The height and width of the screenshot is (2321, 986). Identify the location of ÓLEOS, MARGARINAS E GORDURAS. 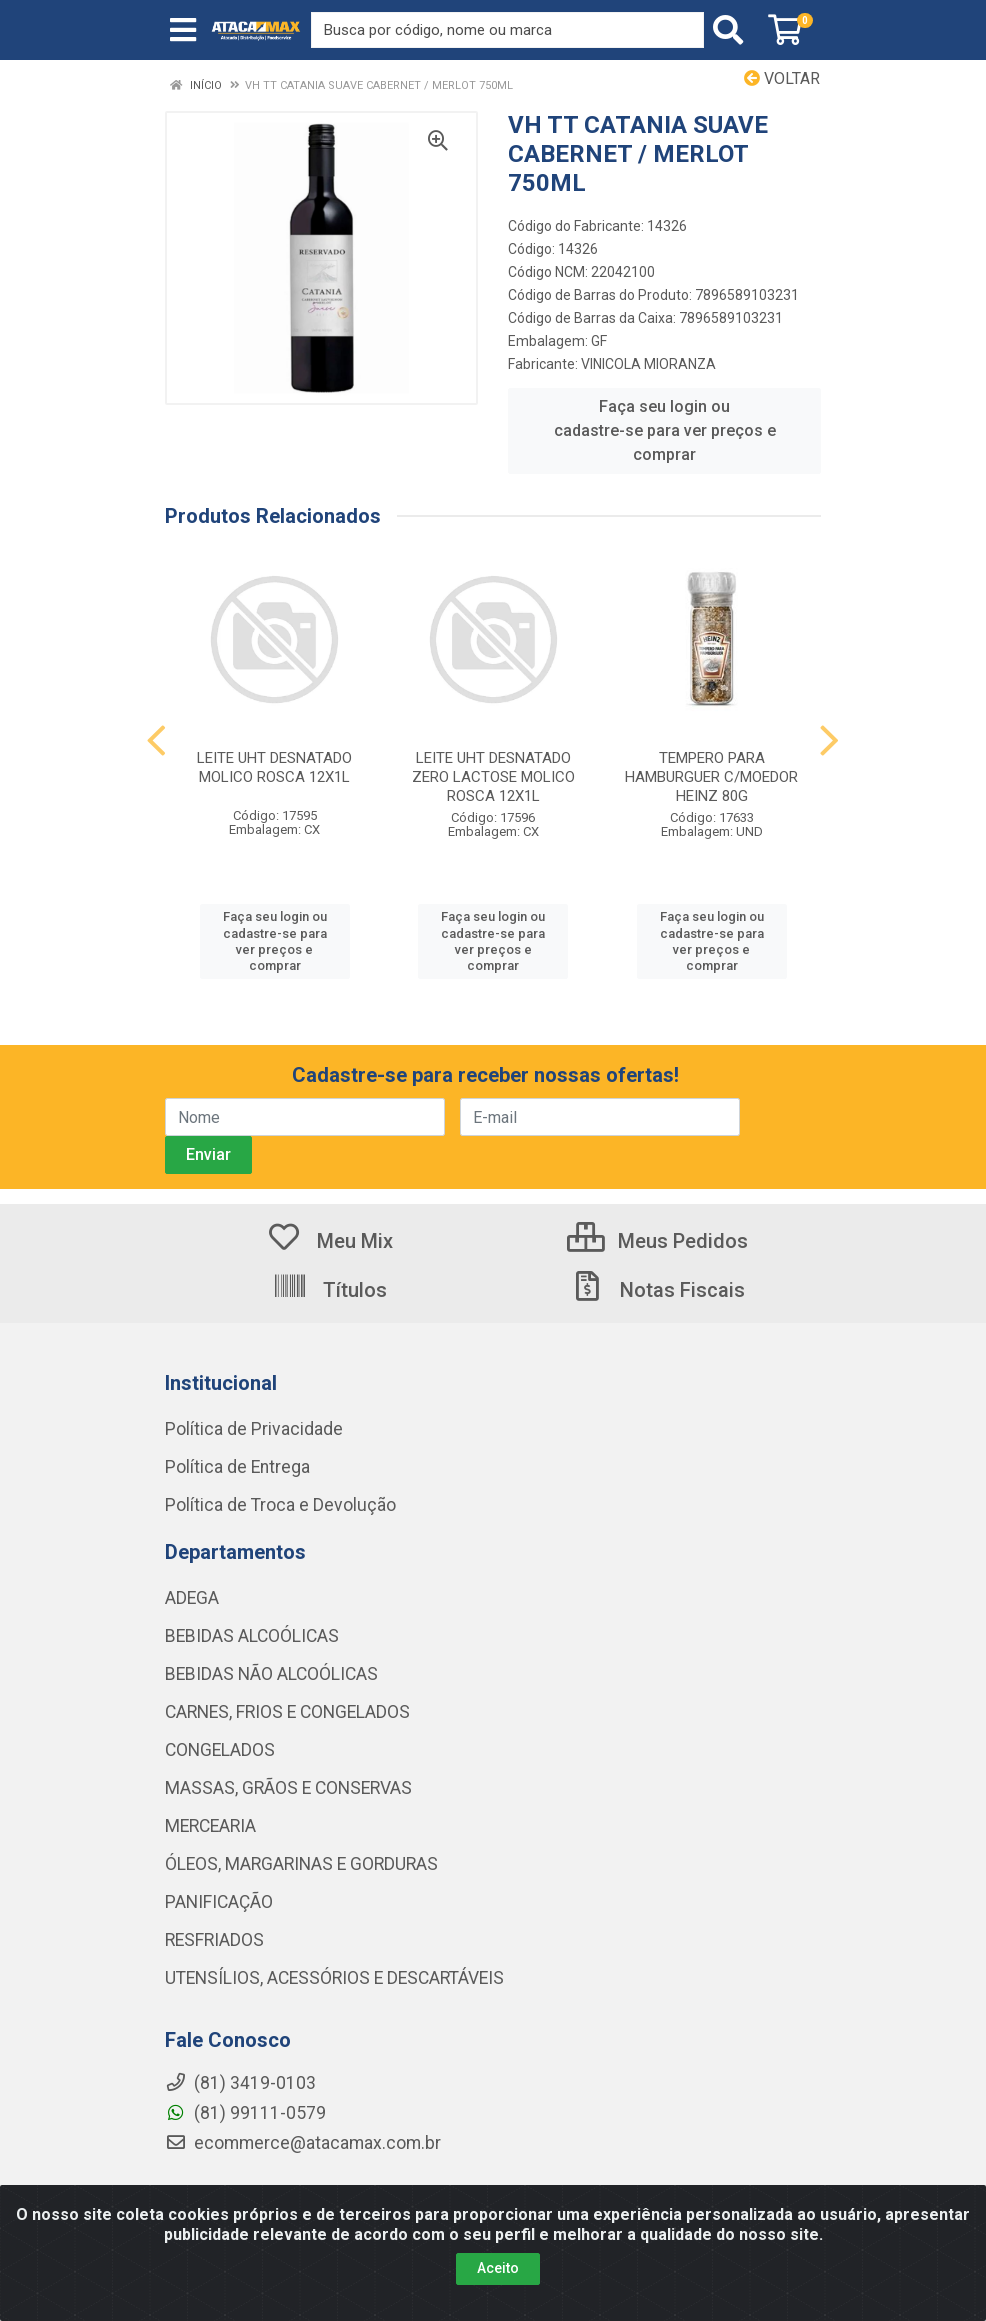
(301, 1864).